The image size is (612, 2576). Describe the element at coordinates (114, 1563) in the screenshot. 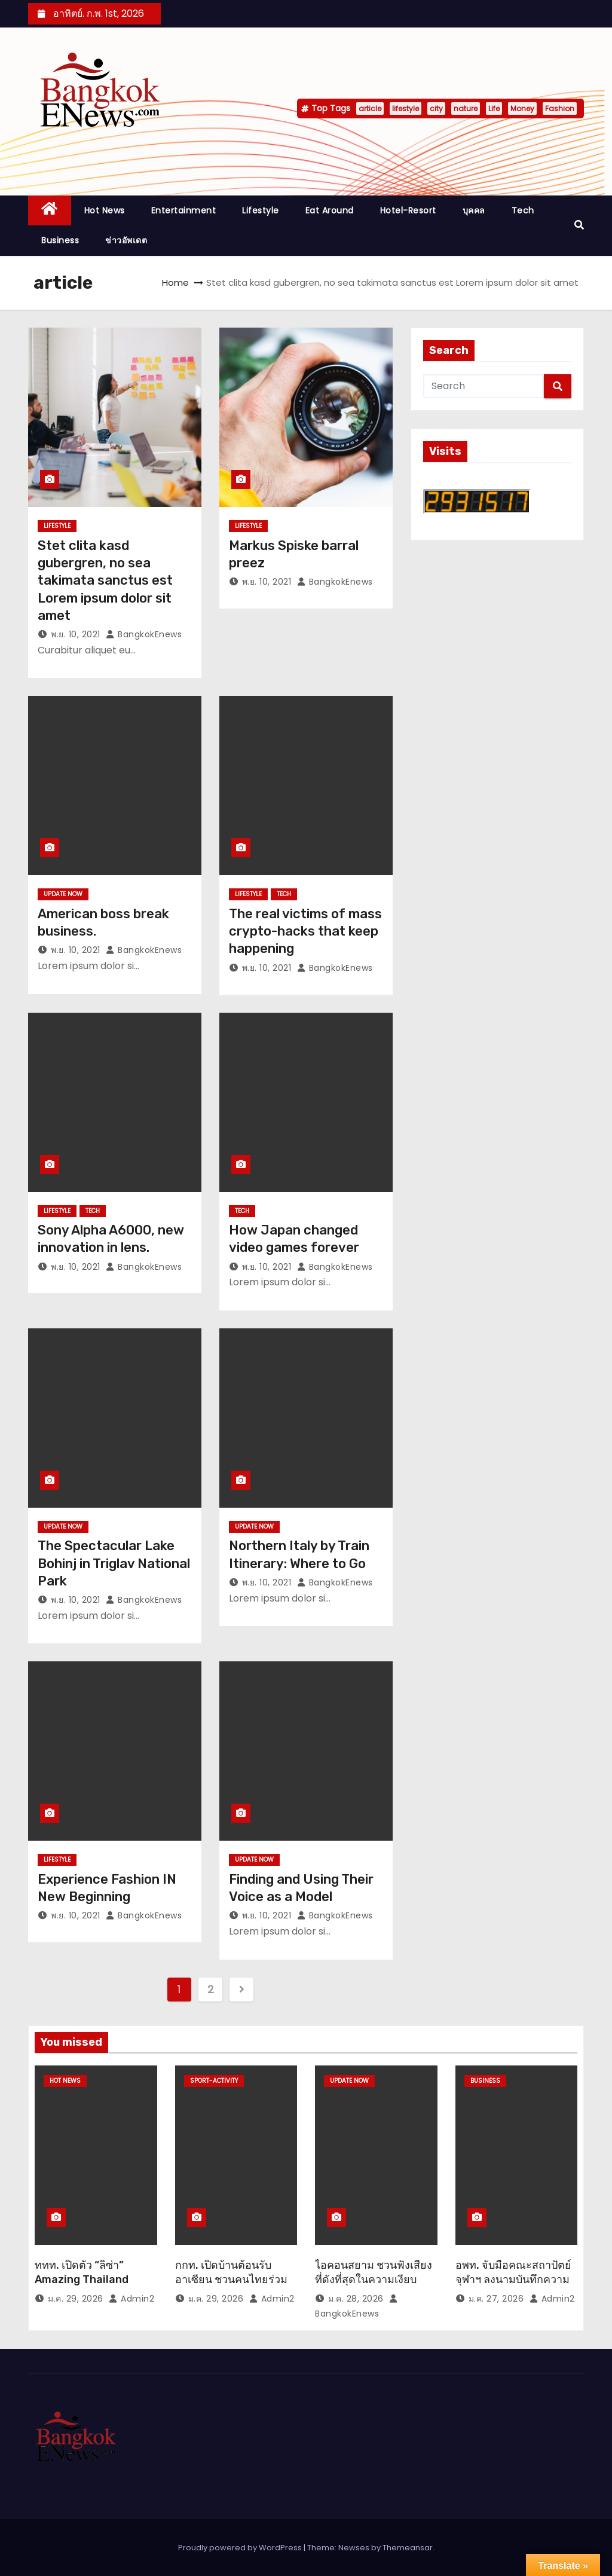

I see `The Spectacular Lake Bohinj in Triglav National Park` at that location.